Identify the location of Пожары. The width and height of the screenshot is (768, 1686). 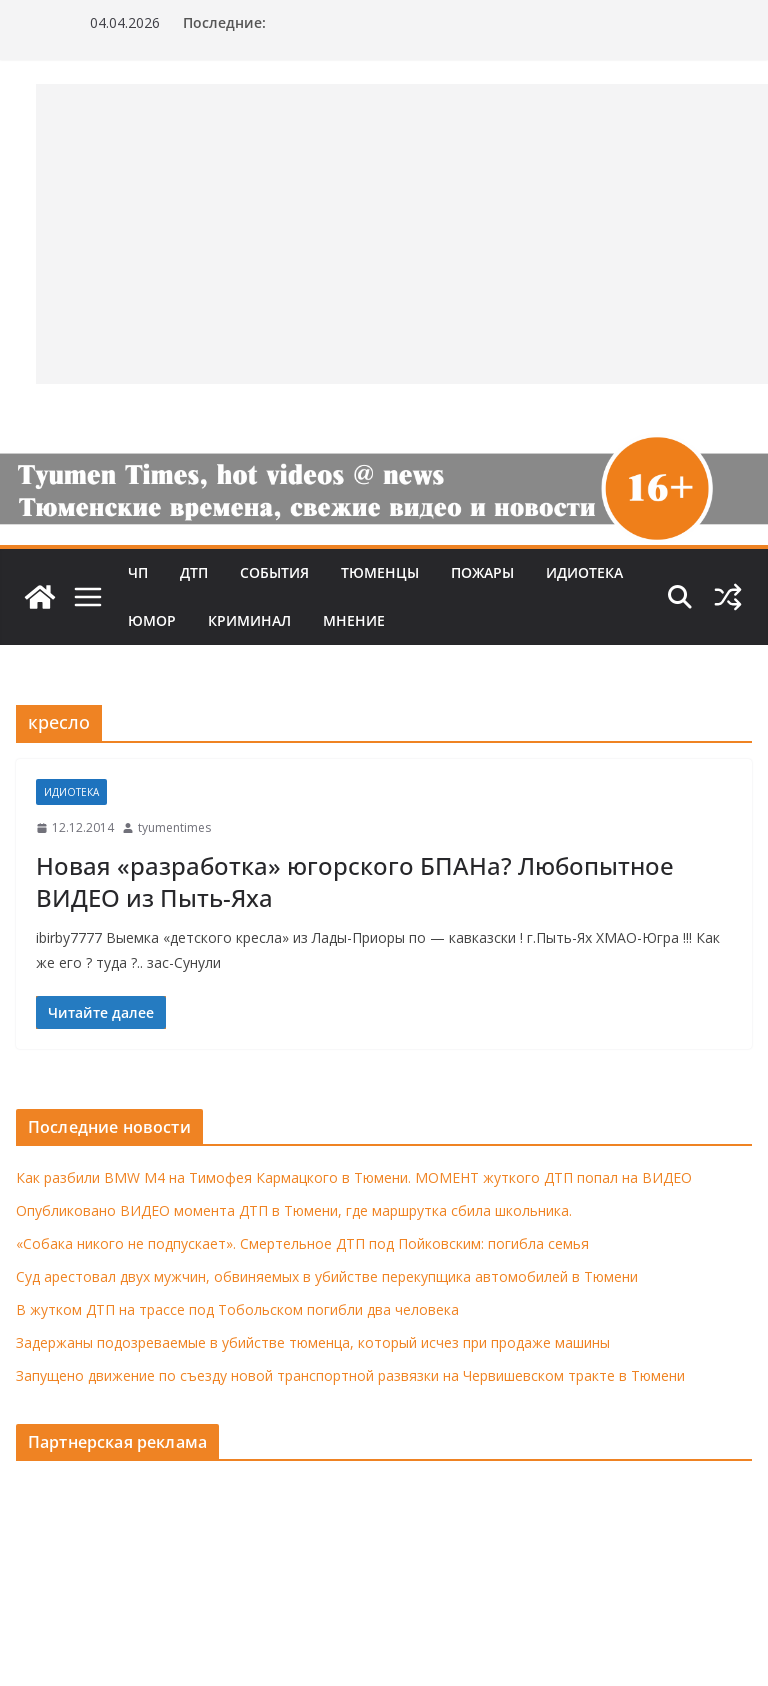
(482, 572).